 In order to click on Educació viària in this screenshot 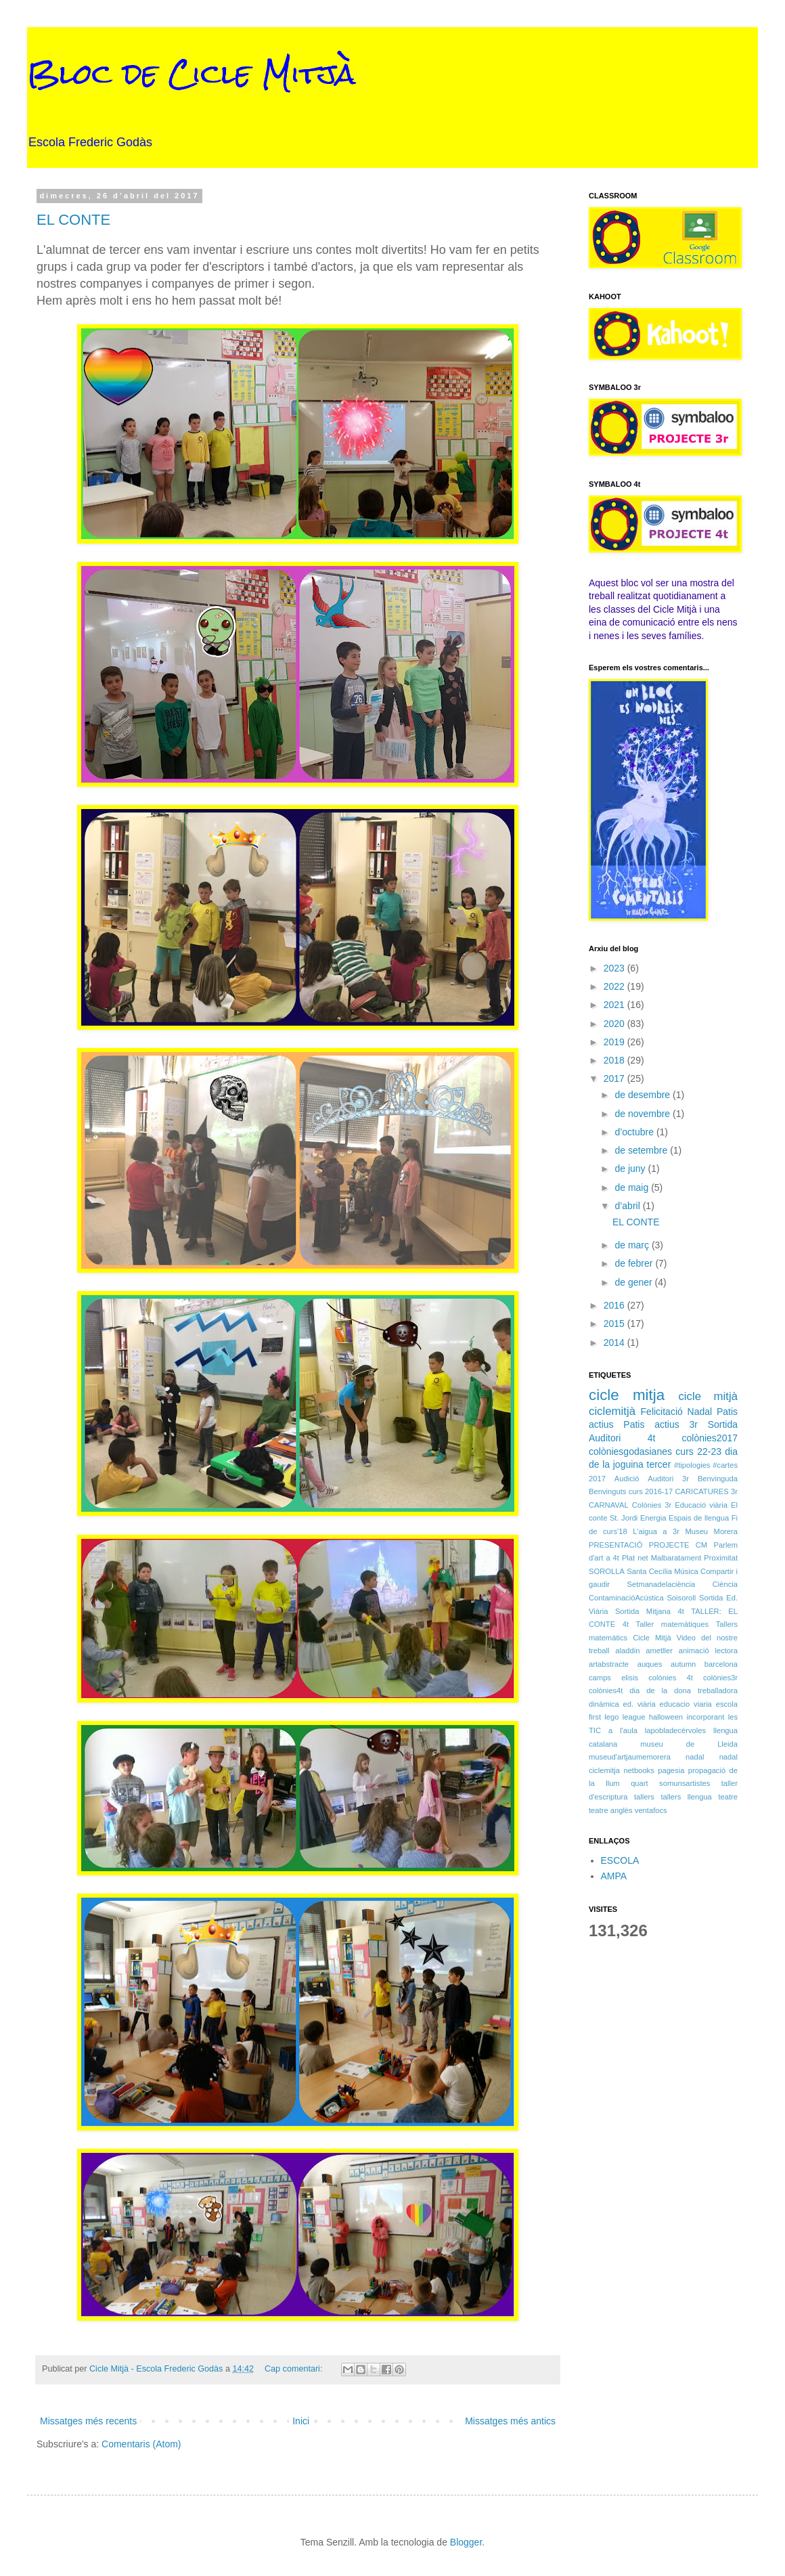, I will do `click(701, 1505)`.